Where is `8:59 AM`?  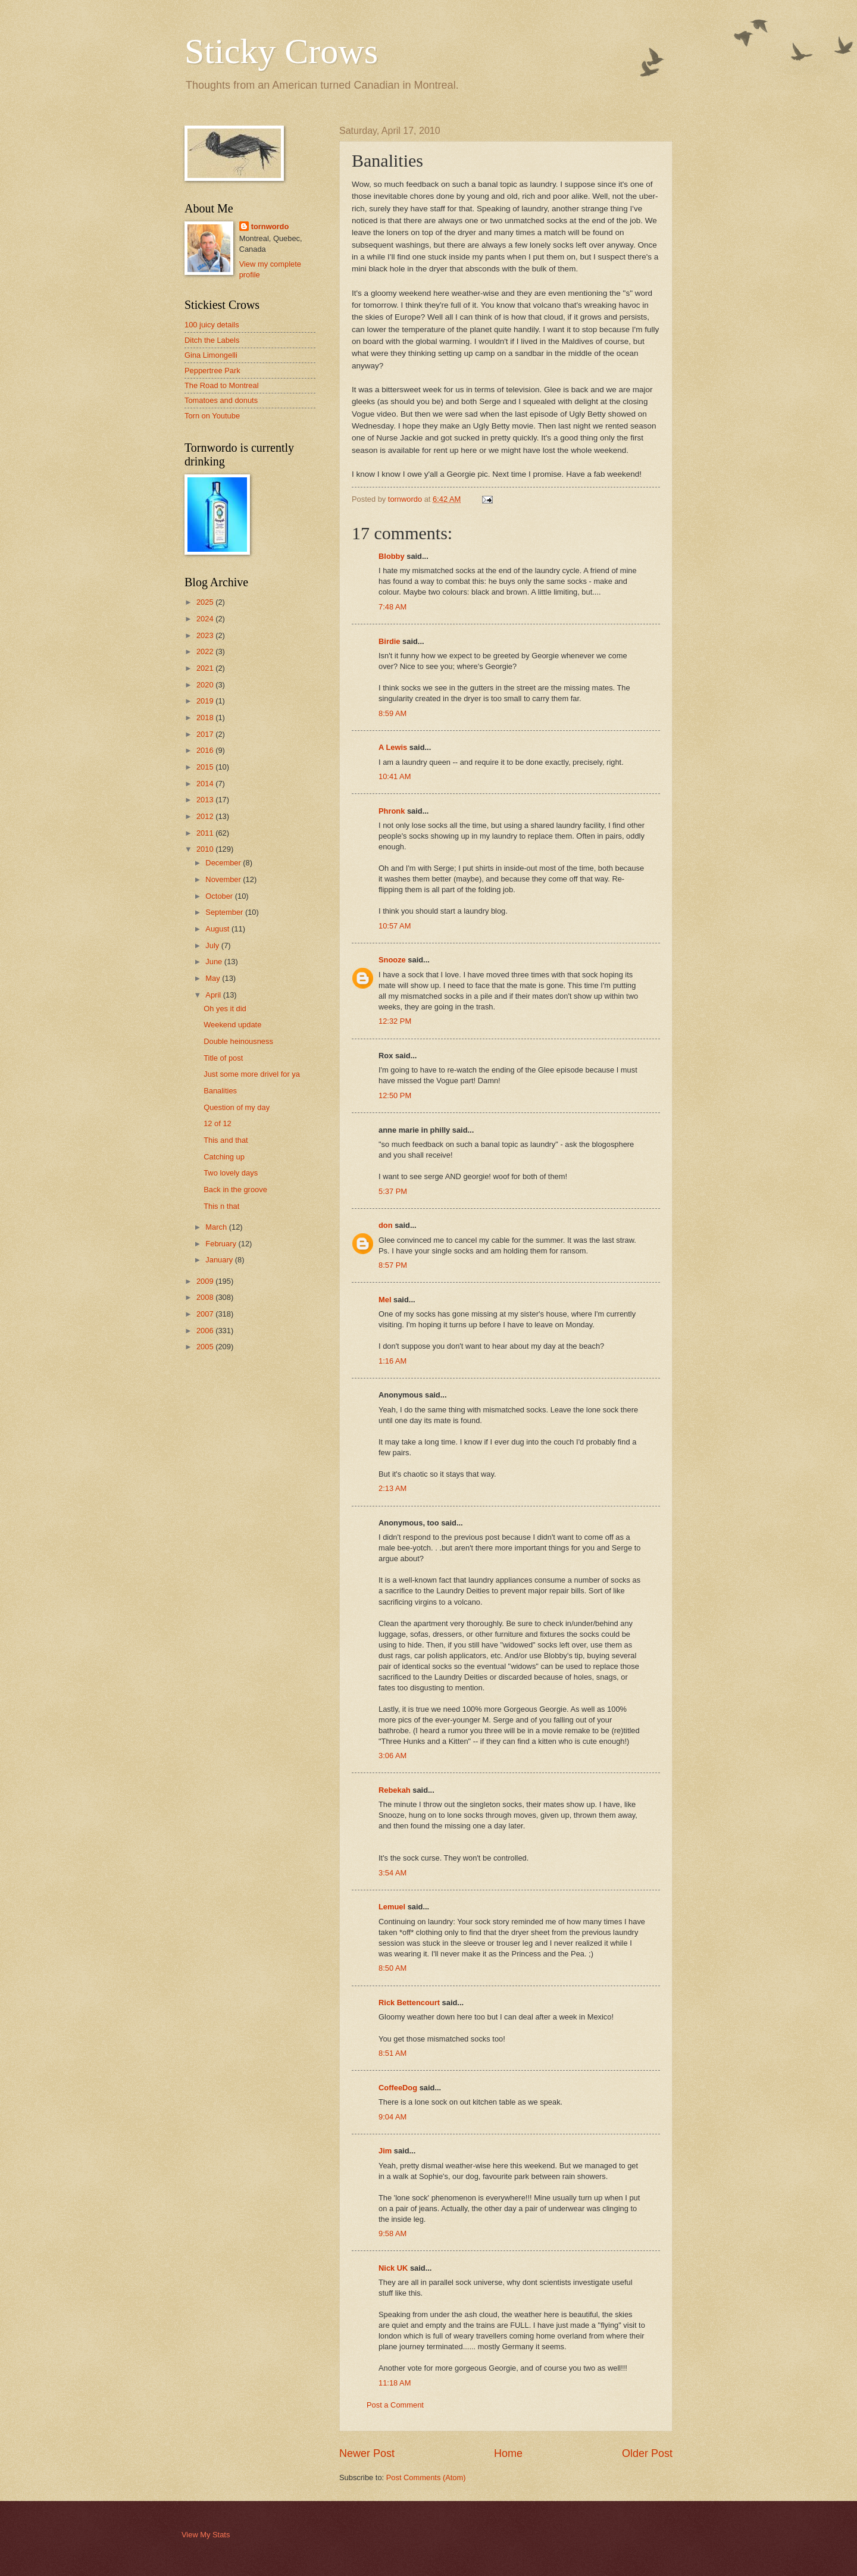
8:59 AM is located at coordinates (392, 713).